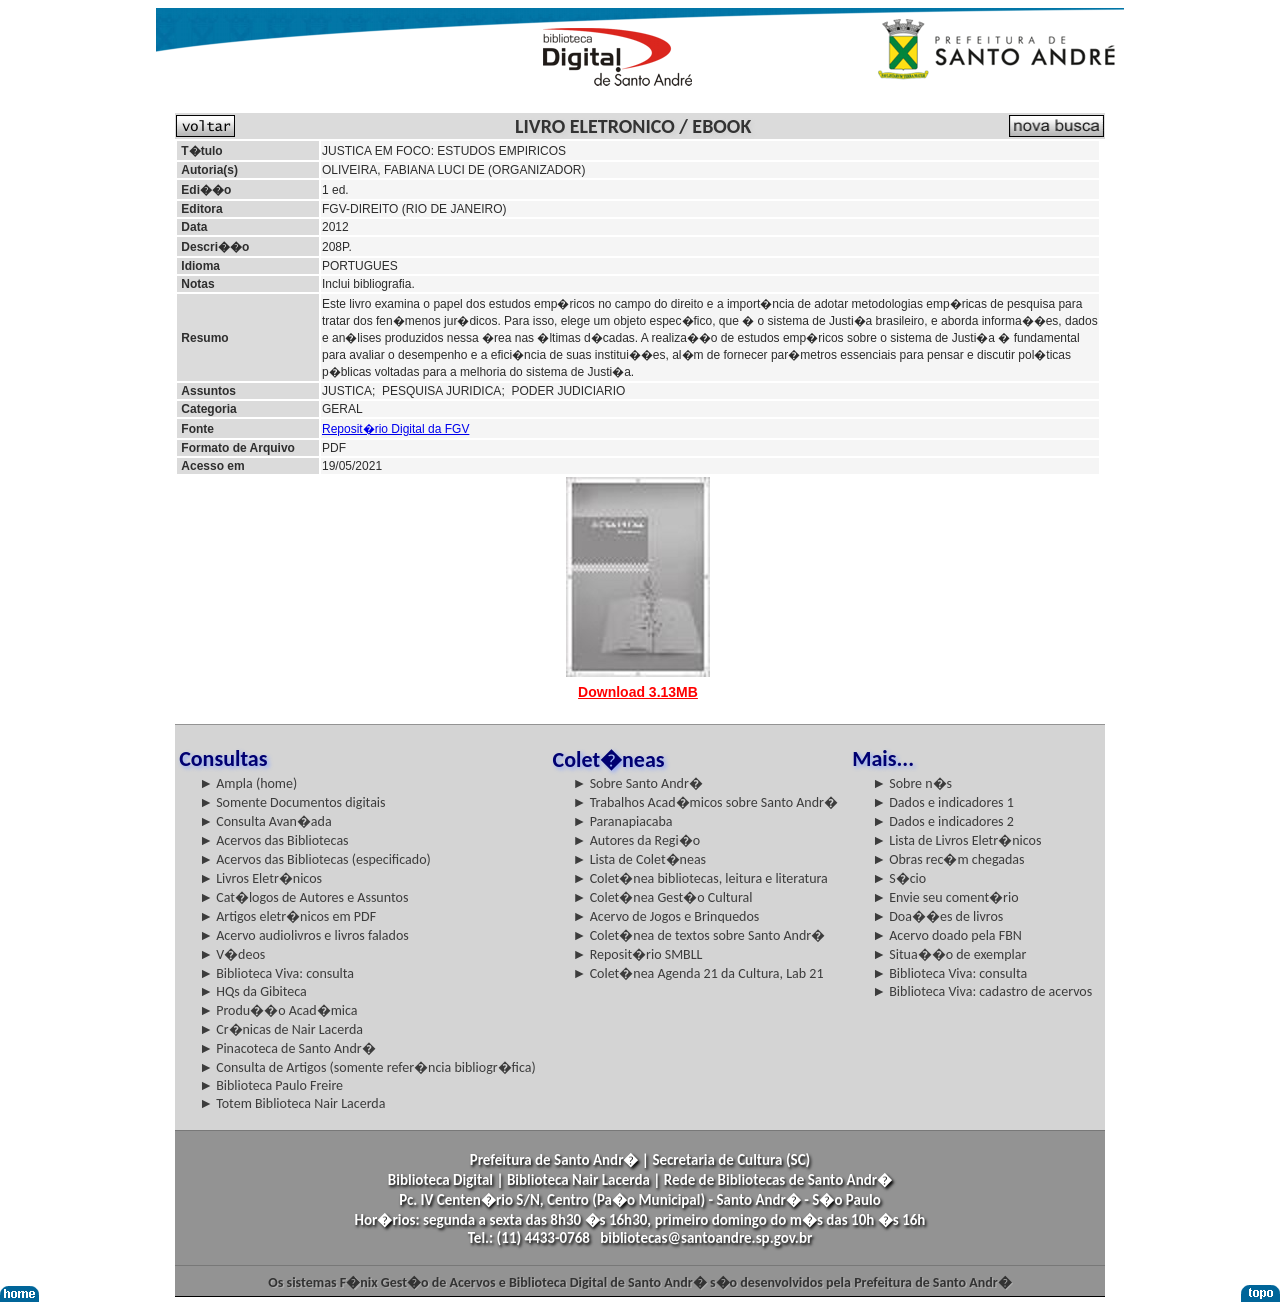 This screenshot has height=1302, width=1280. Describe the element at coordinates (698, 973) in the screenshot. I see `► Colet�nea Agenda 21 da Cultura, Lab 21` at that location.